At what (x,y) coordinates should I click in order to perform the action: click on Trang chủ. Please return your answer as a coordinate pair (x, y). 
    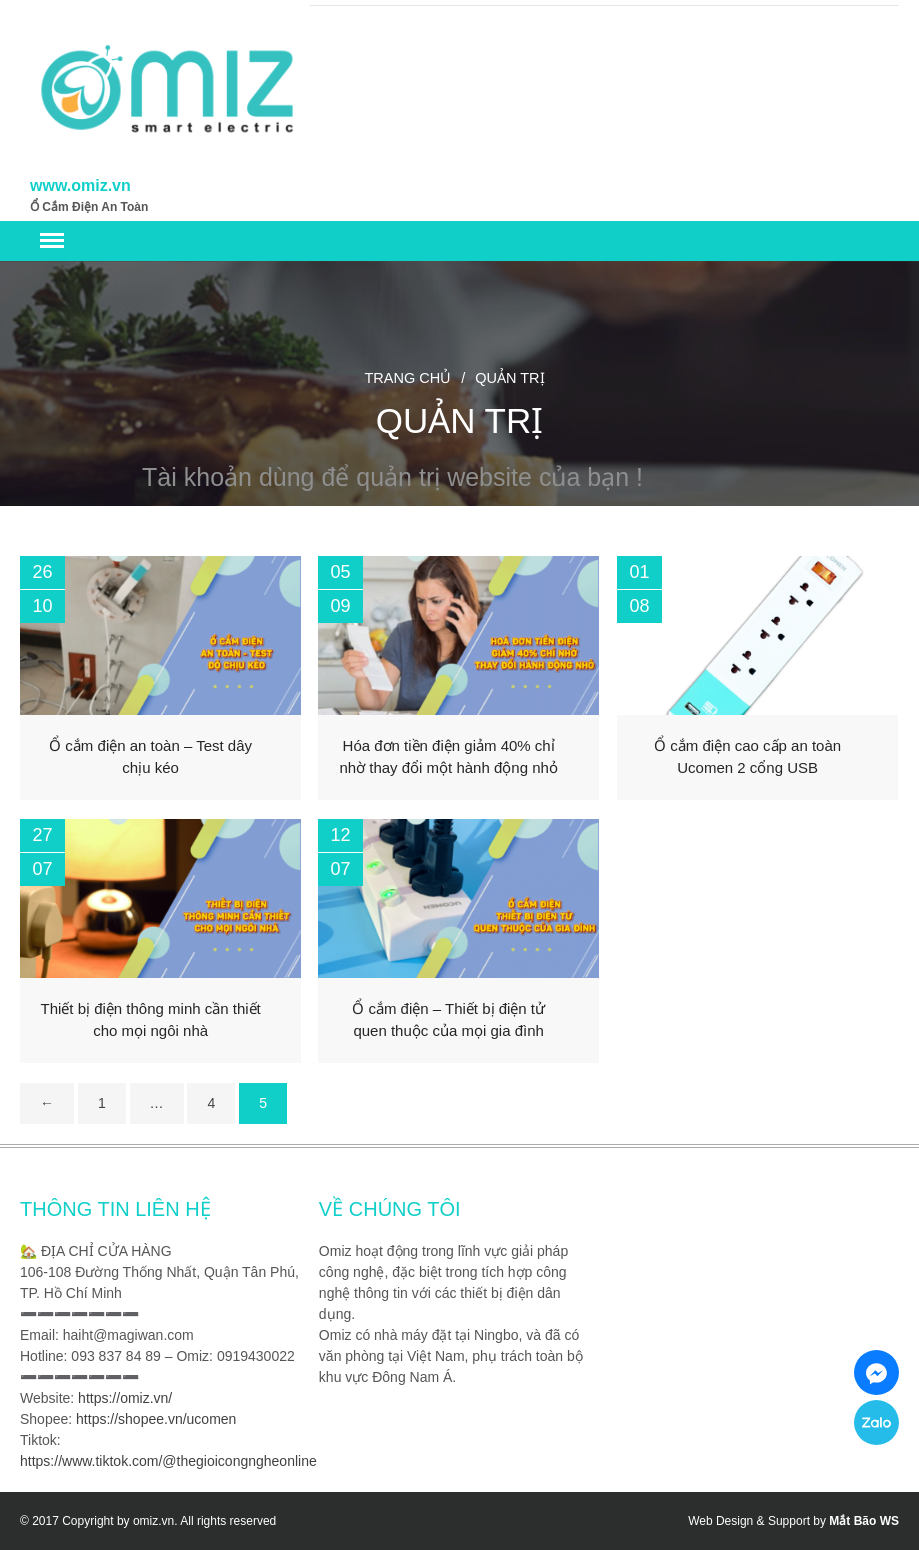
    Looking at the image, I should click on (407, 378).